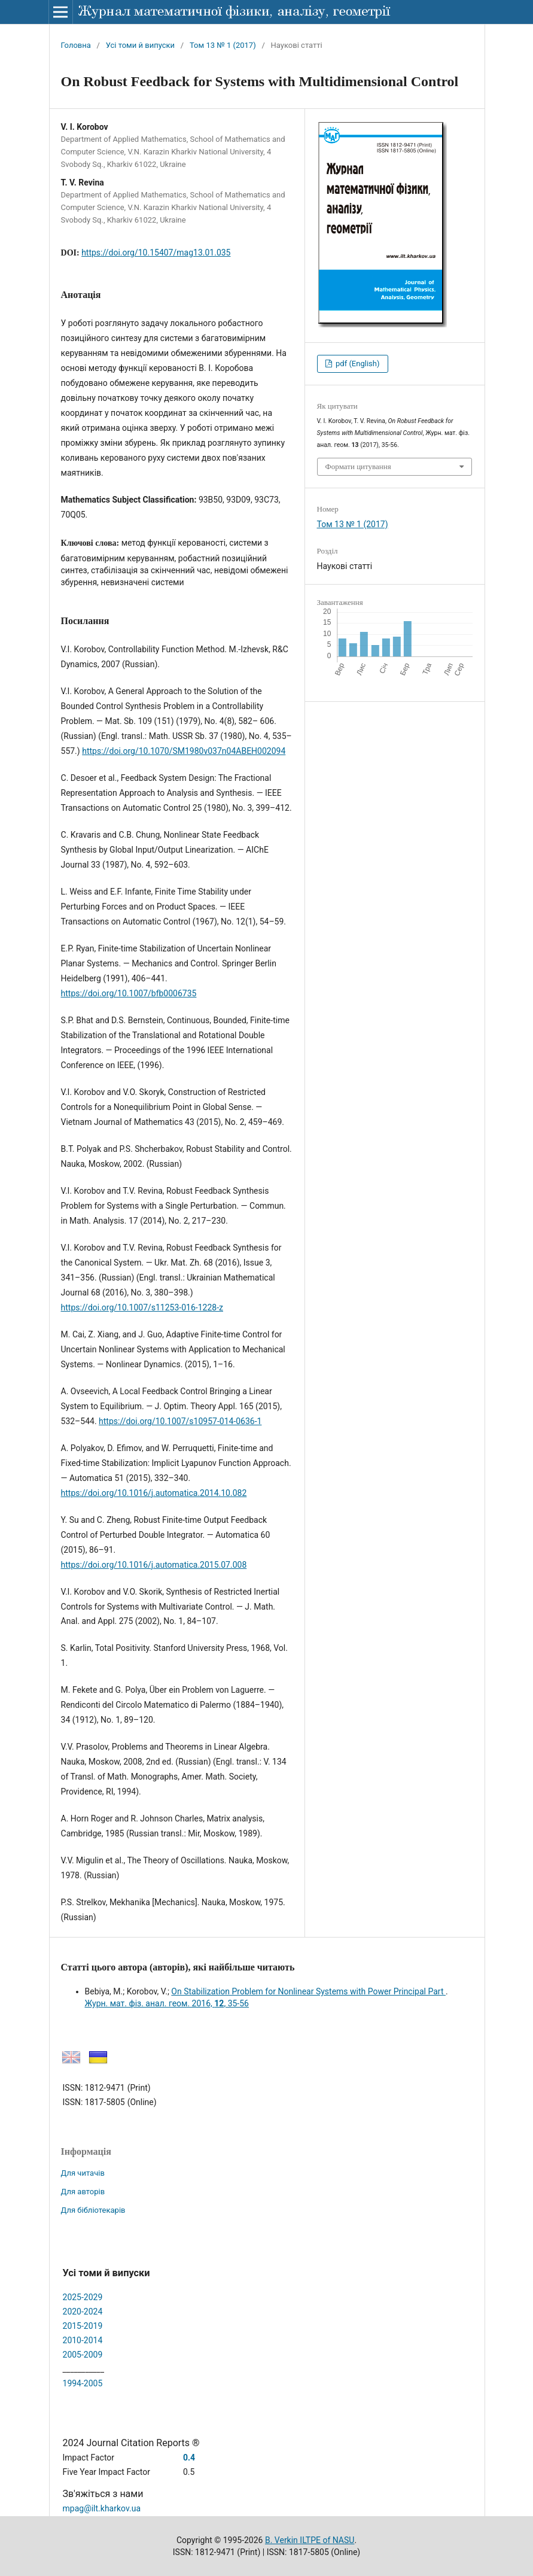 Image resolution: width=533 pixels, height=2576 pixels. What do you see at coordinates (155, 252) in the screenshot?
I see `https://doi.org/10.15407/mag13.01.035` at bounding box center [155, 252].